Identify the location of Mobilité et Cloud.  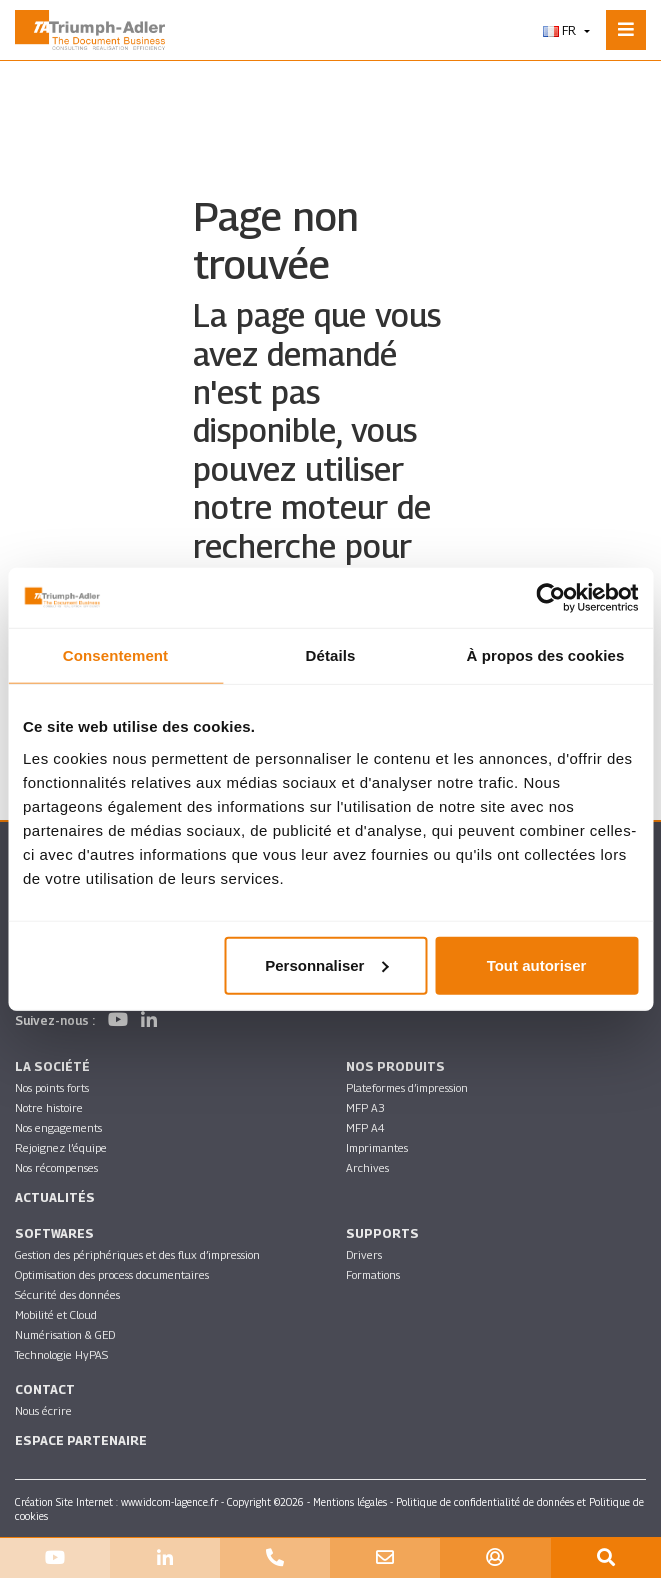
(56, 1314).